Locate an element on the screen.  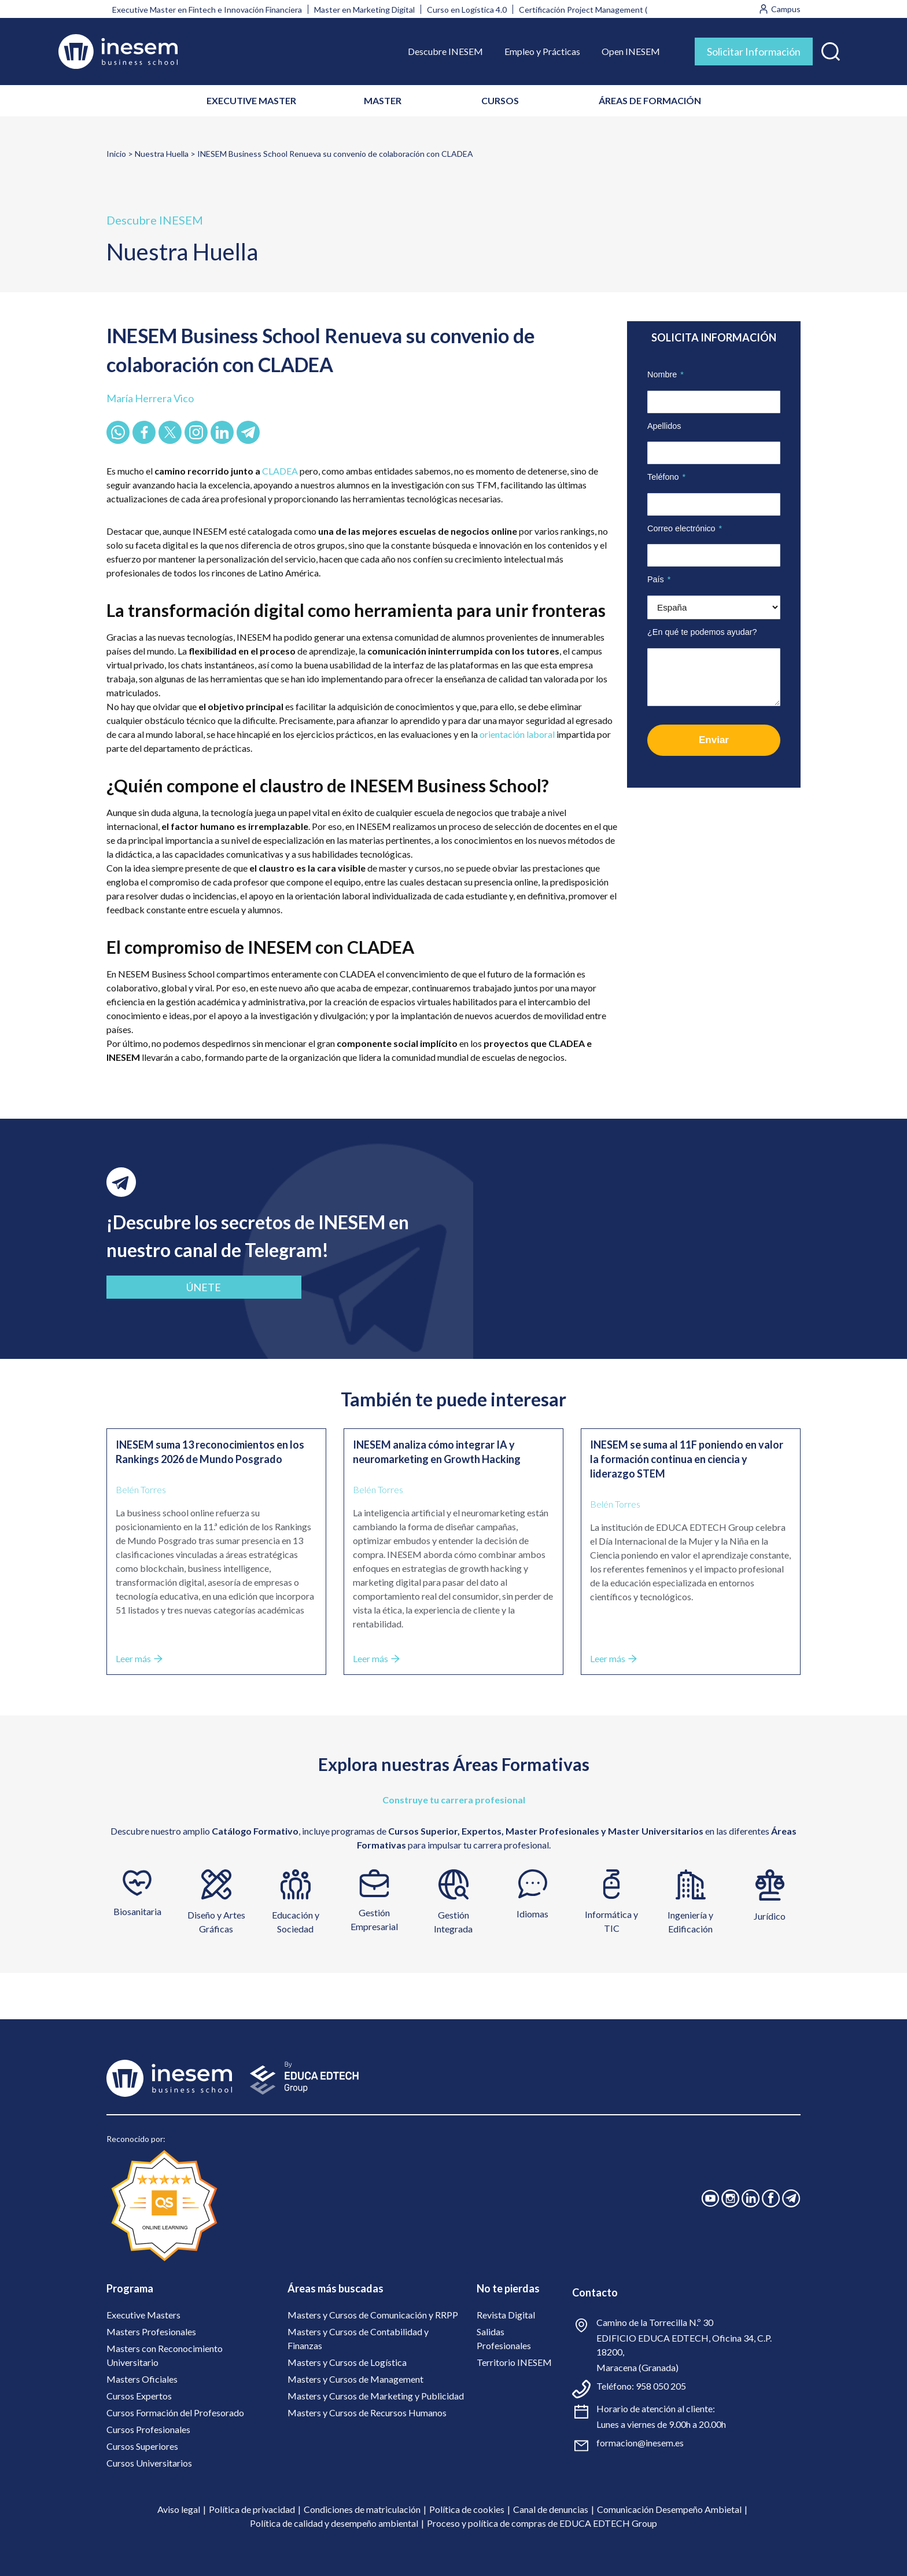
Inicio is located at coordinates (116, 154).